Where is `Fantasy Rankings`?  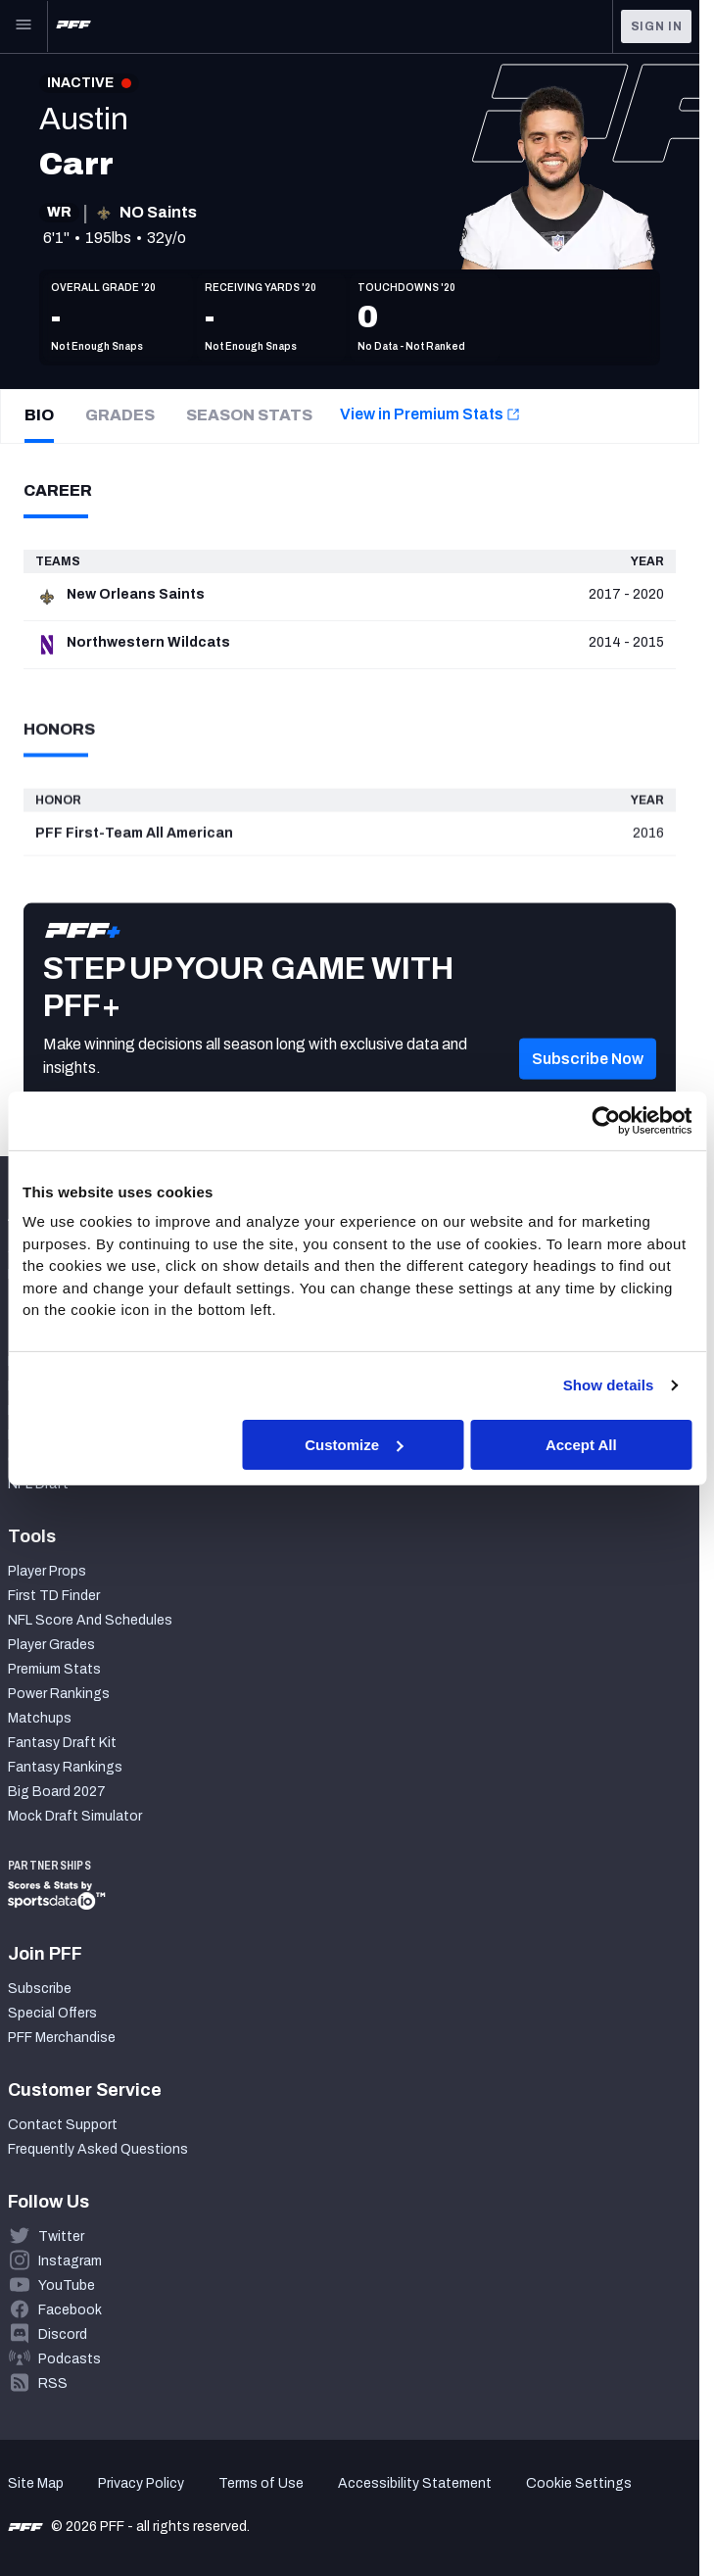
Fantasy Rankings is located at coordinates (65, 1767).